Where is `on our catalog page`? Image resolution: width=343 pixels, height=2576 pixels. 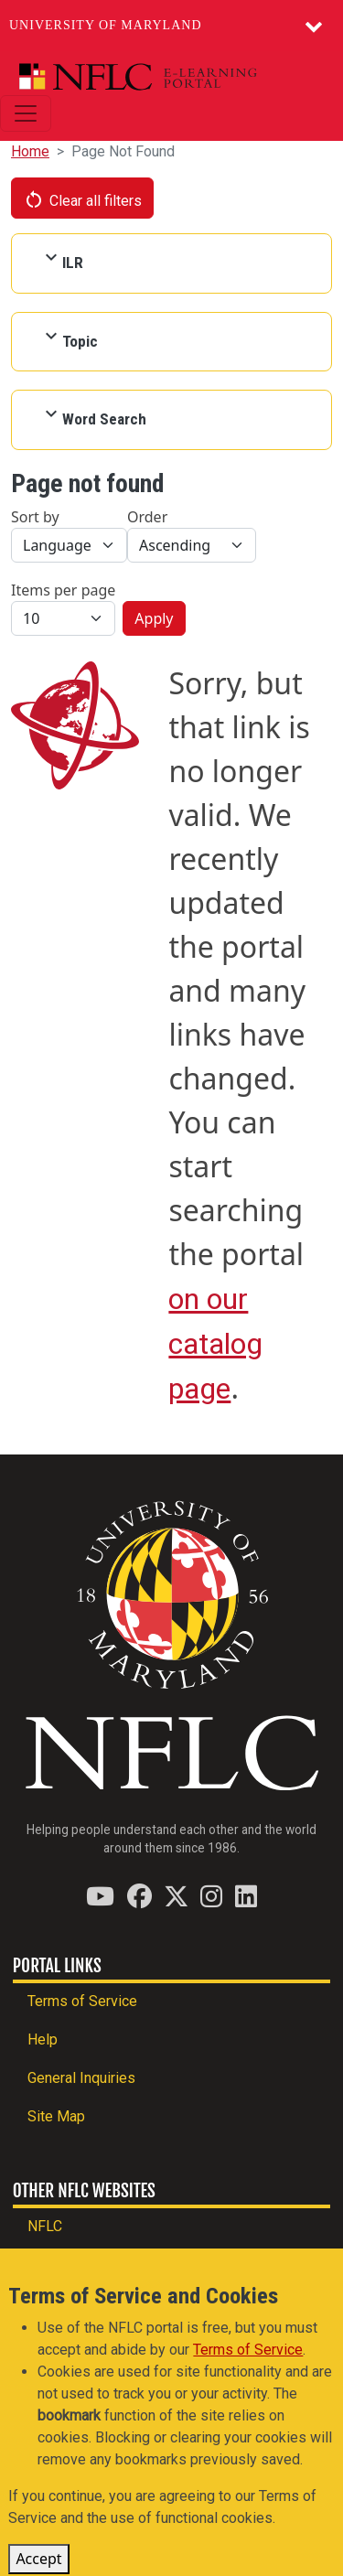 on our catalog page is located at coordinates (215, 1344).